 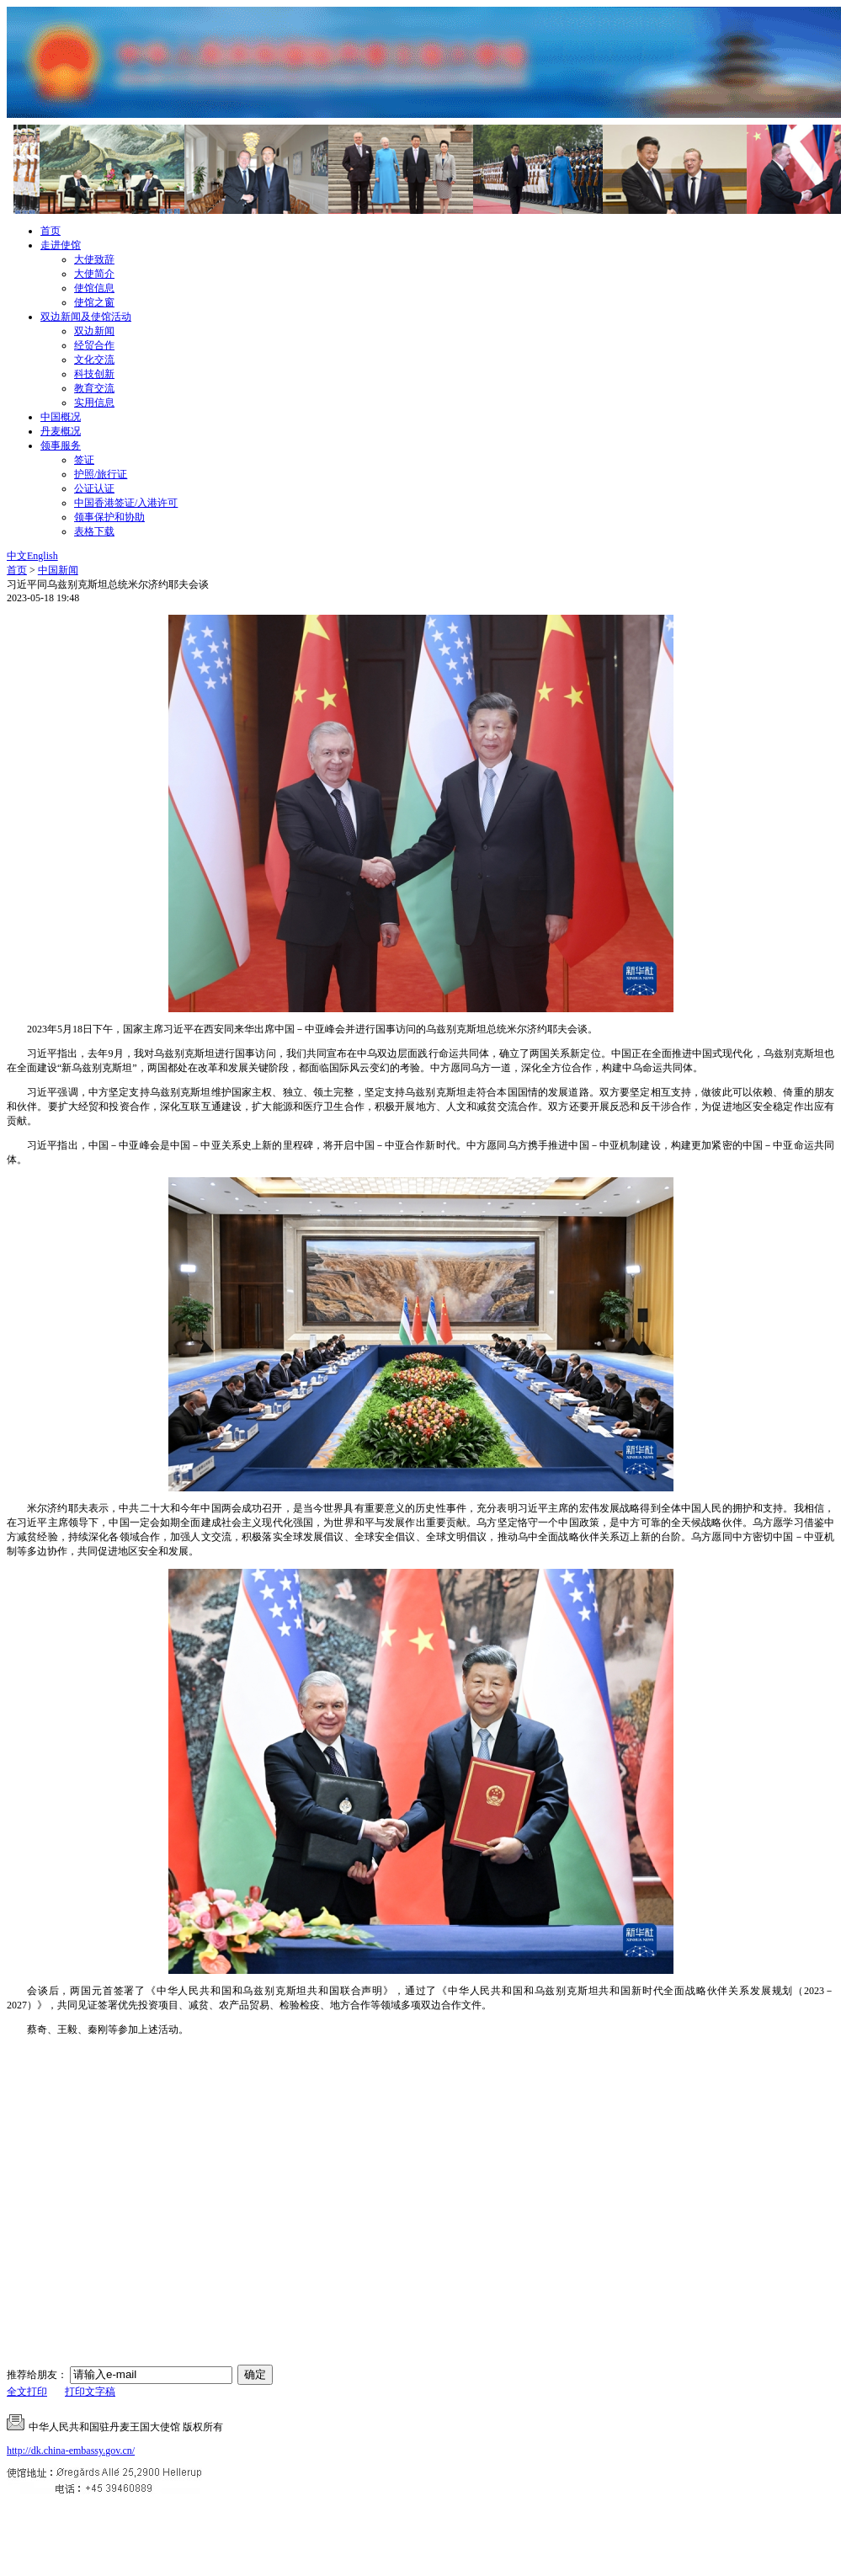 I want to click on 走进使馆, so click(x=60, y=245).